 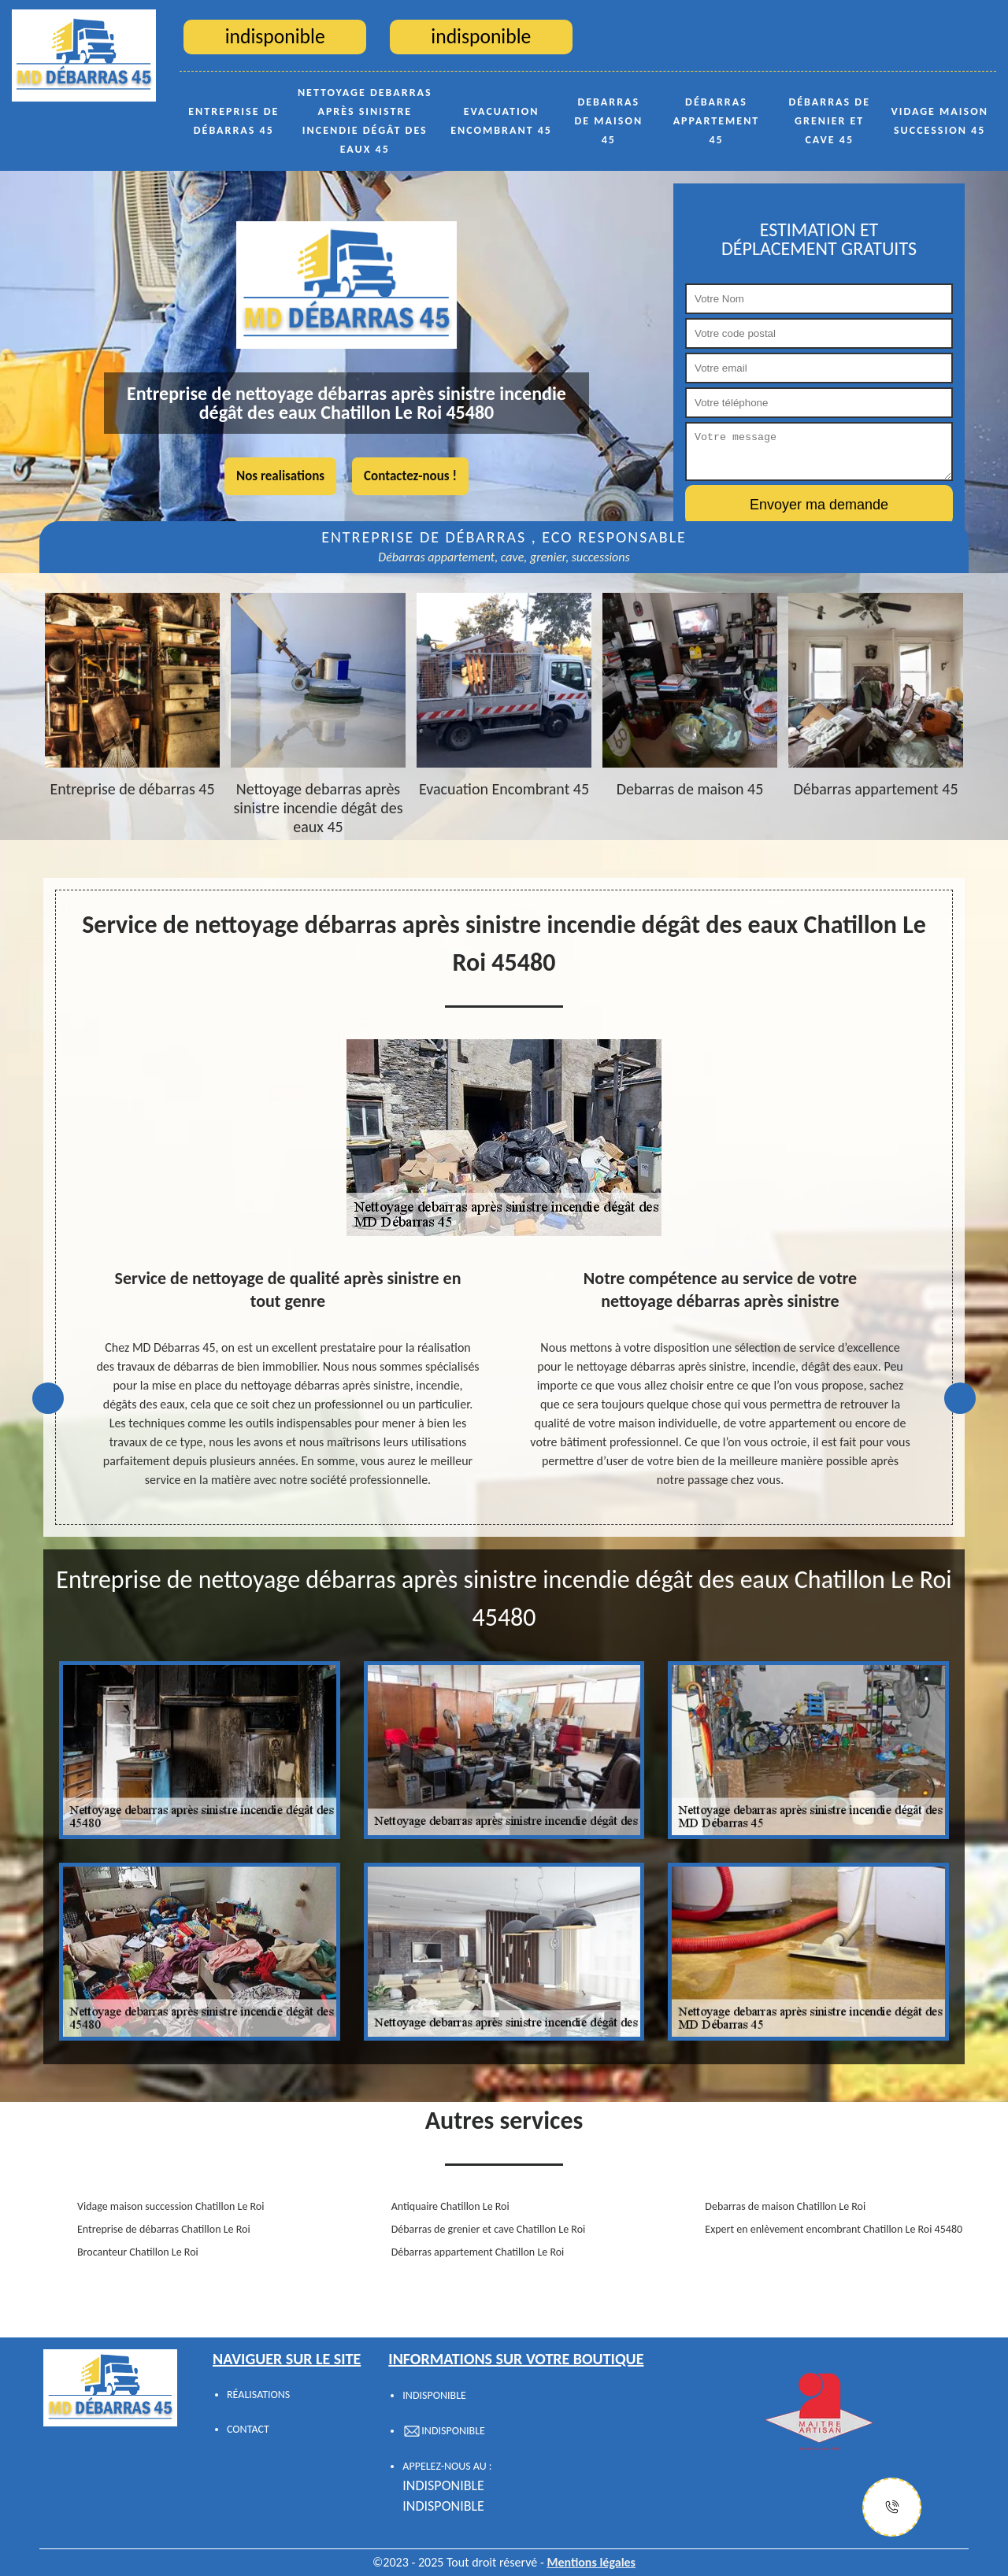 I want to click on Brocanteur Chatillon Le Roi, so click(x=137, y=2252).